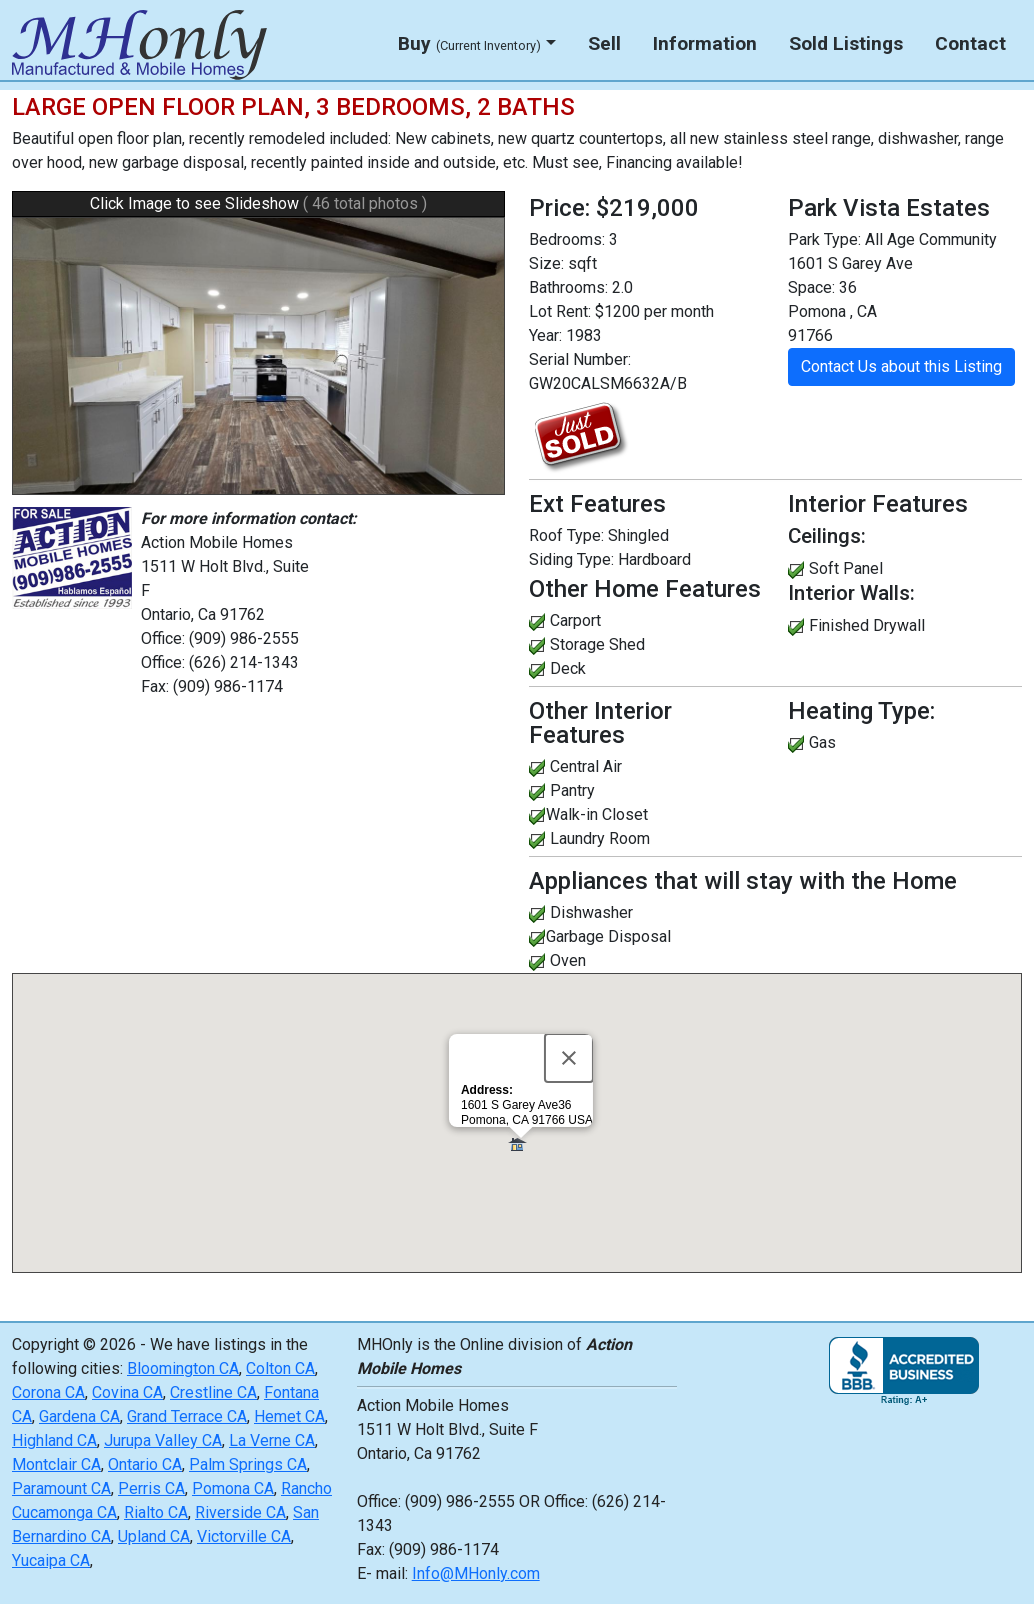 The width and height of the screenshot is (1034, 1604). What do you see at coordinates (213, 1392) in the screenshot?
I see `Crestline CA` at bounding box center [213, 1392].